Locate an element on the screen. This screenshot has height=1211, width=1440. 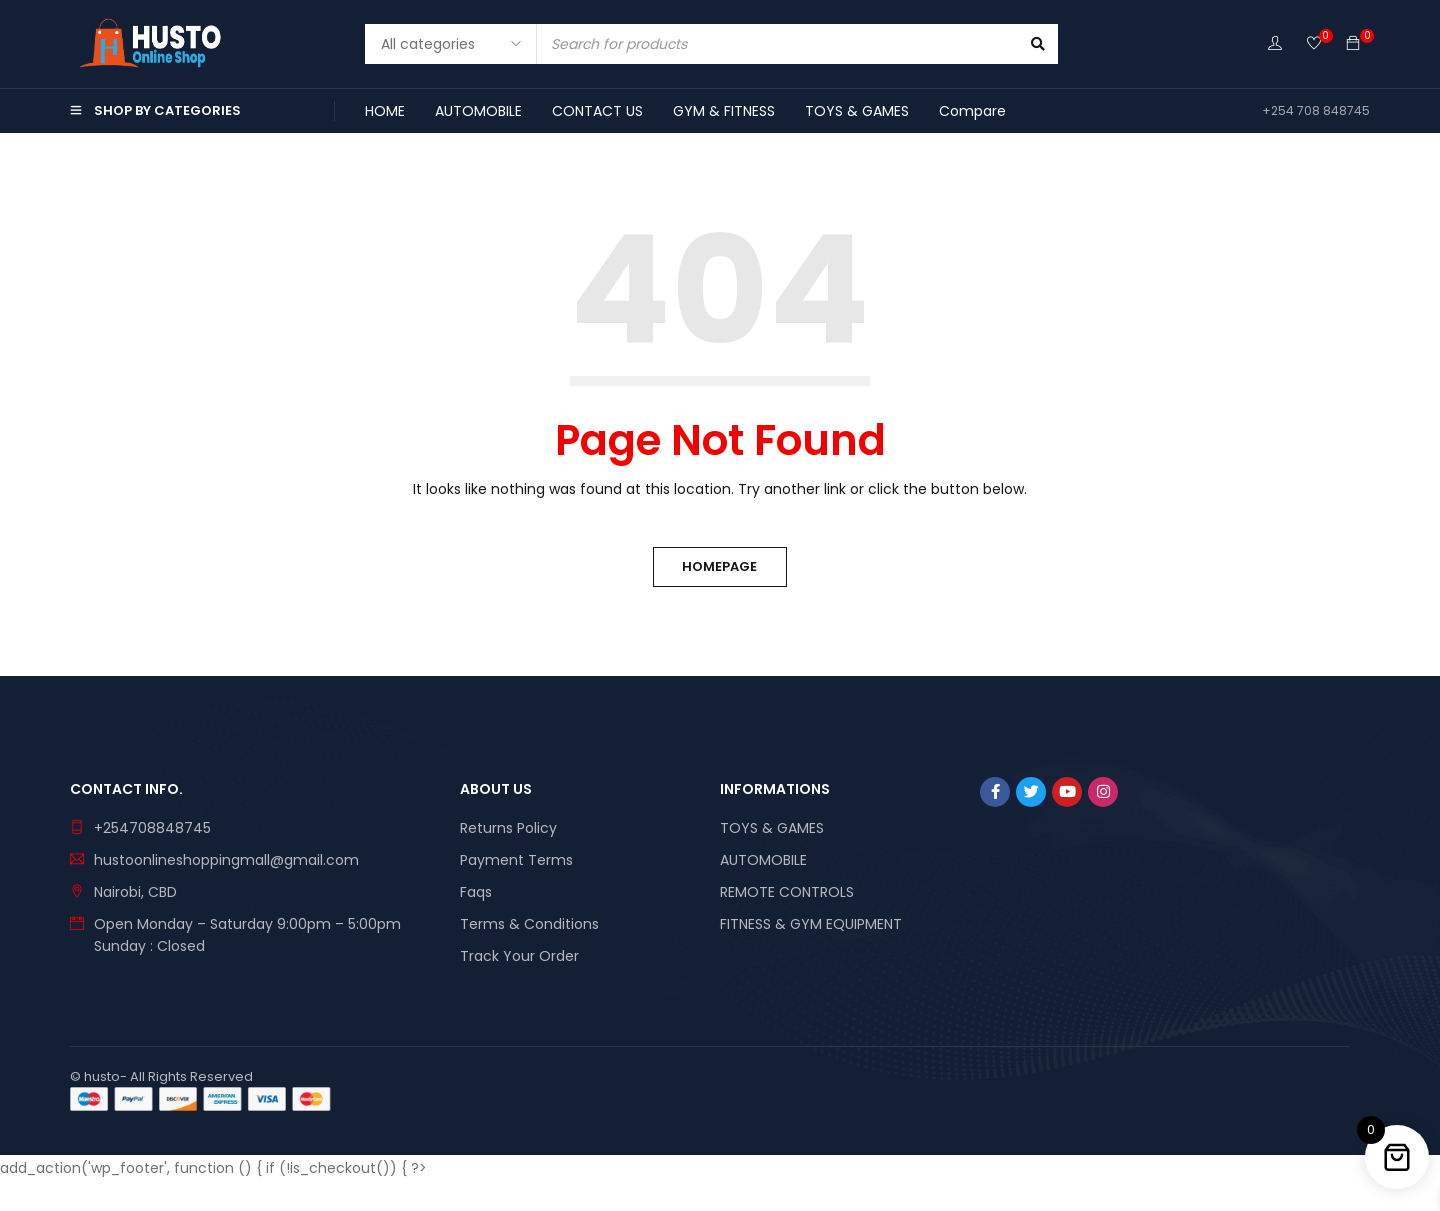
Payment Terms is located at coordinates (516, 860).